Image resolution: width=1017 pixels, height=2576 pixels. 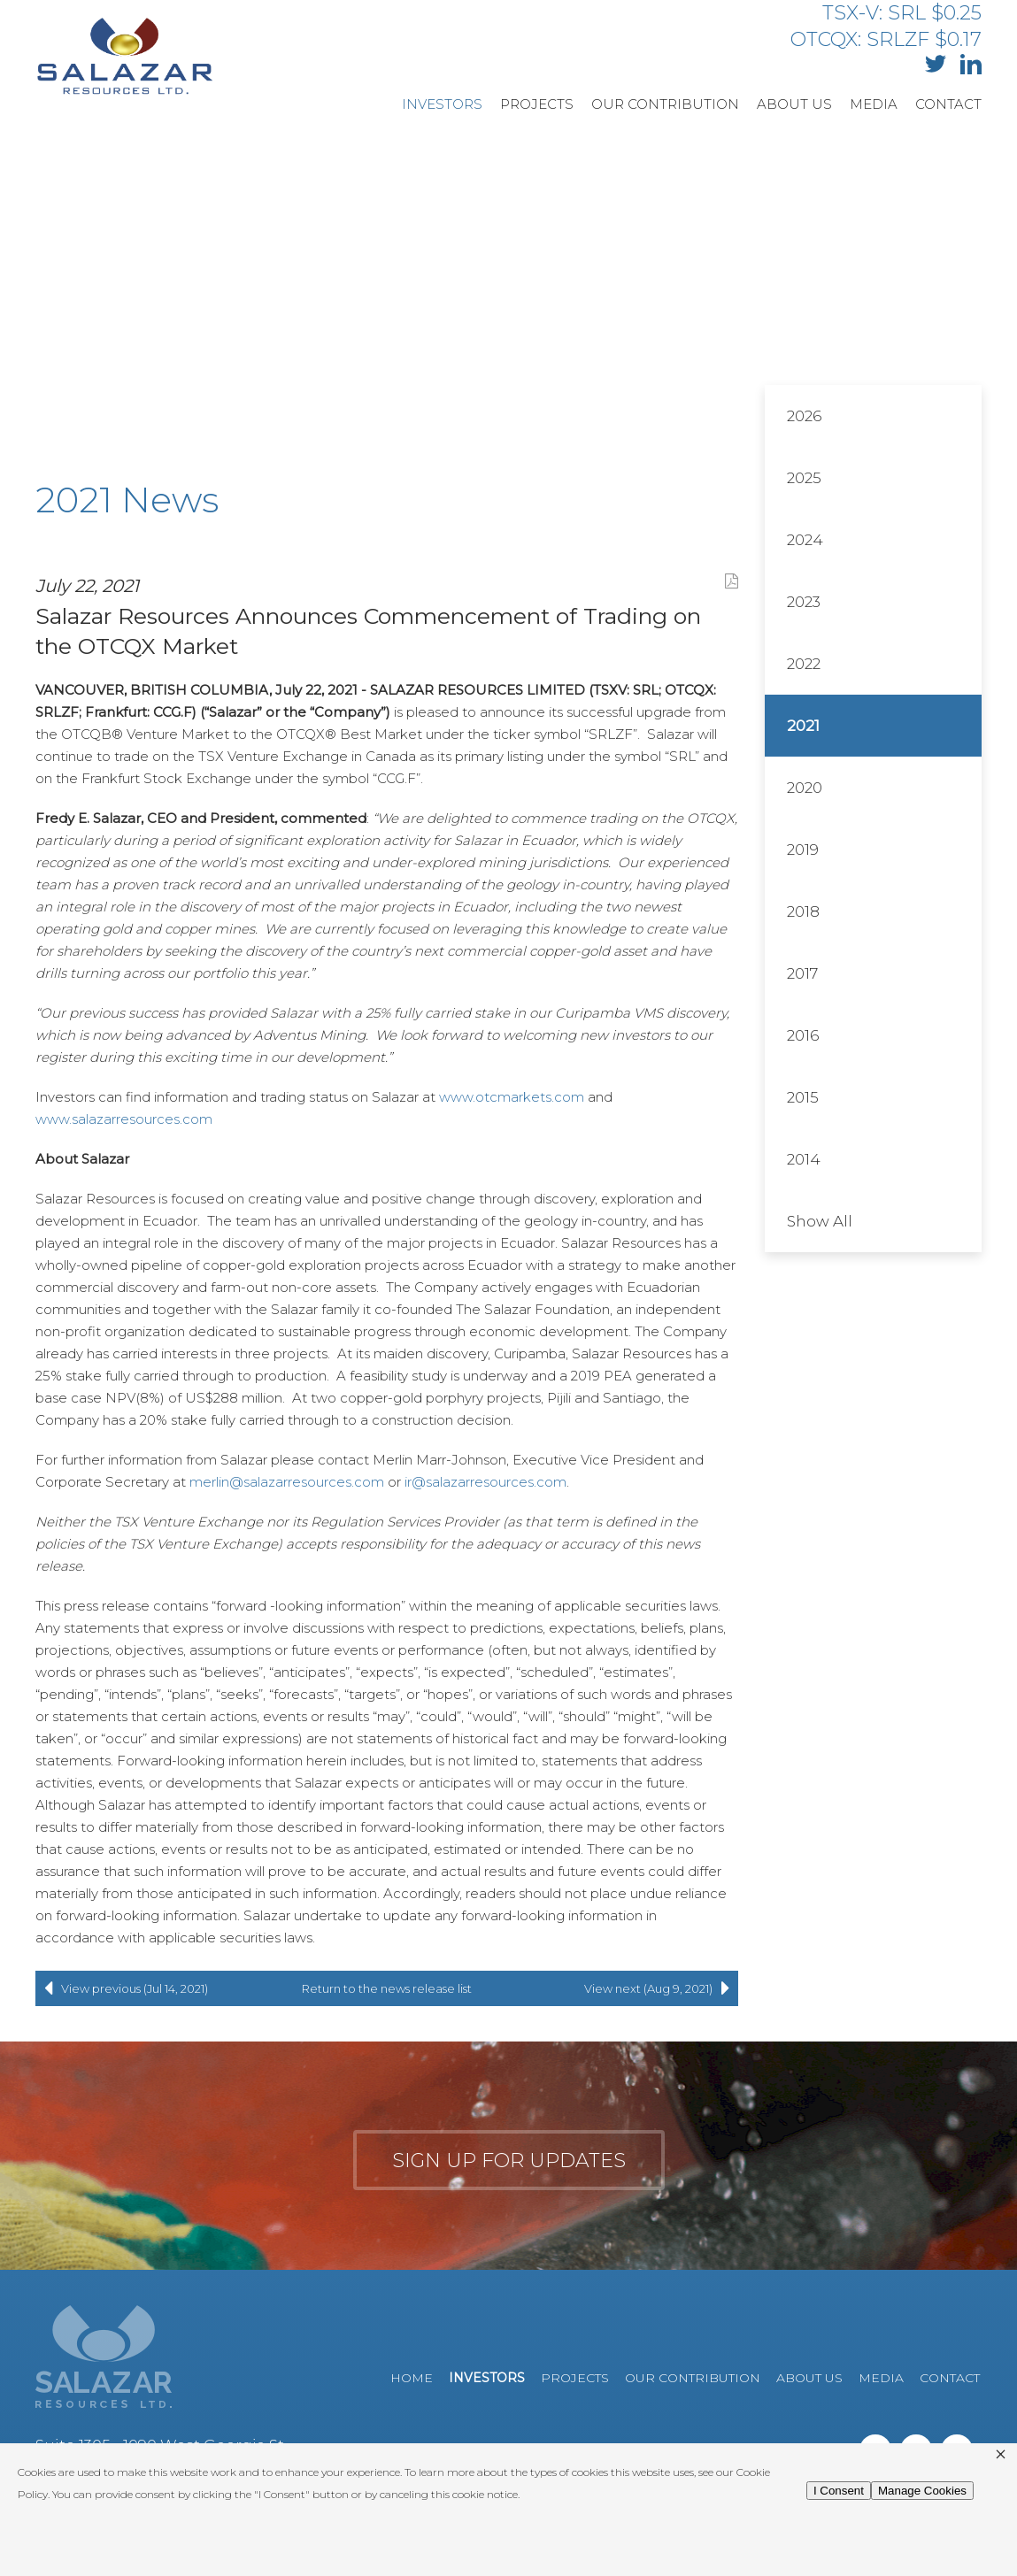 What do you see at coordinates (121, 1988) in the screenshot?
I see `View previous (Jul 14, 2021)` at bounding box center [121, 1988].